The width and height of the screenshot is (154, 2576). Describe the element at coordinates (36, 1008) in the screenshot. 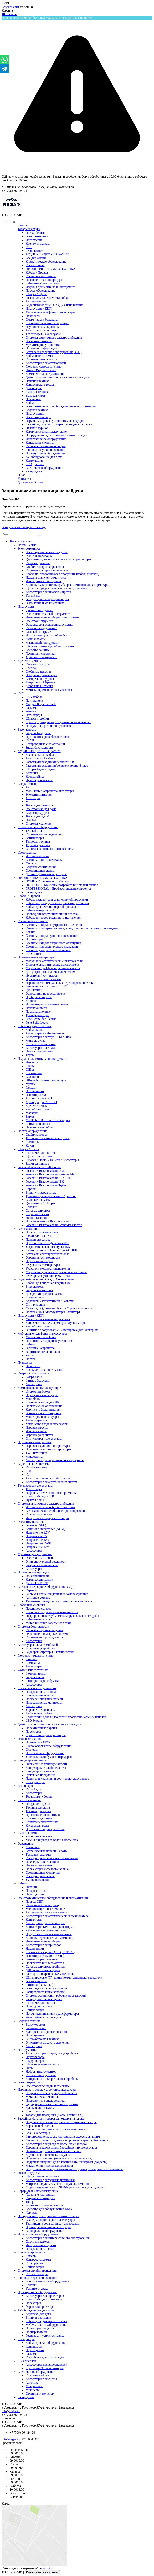

I see `Переключатели` at that location.